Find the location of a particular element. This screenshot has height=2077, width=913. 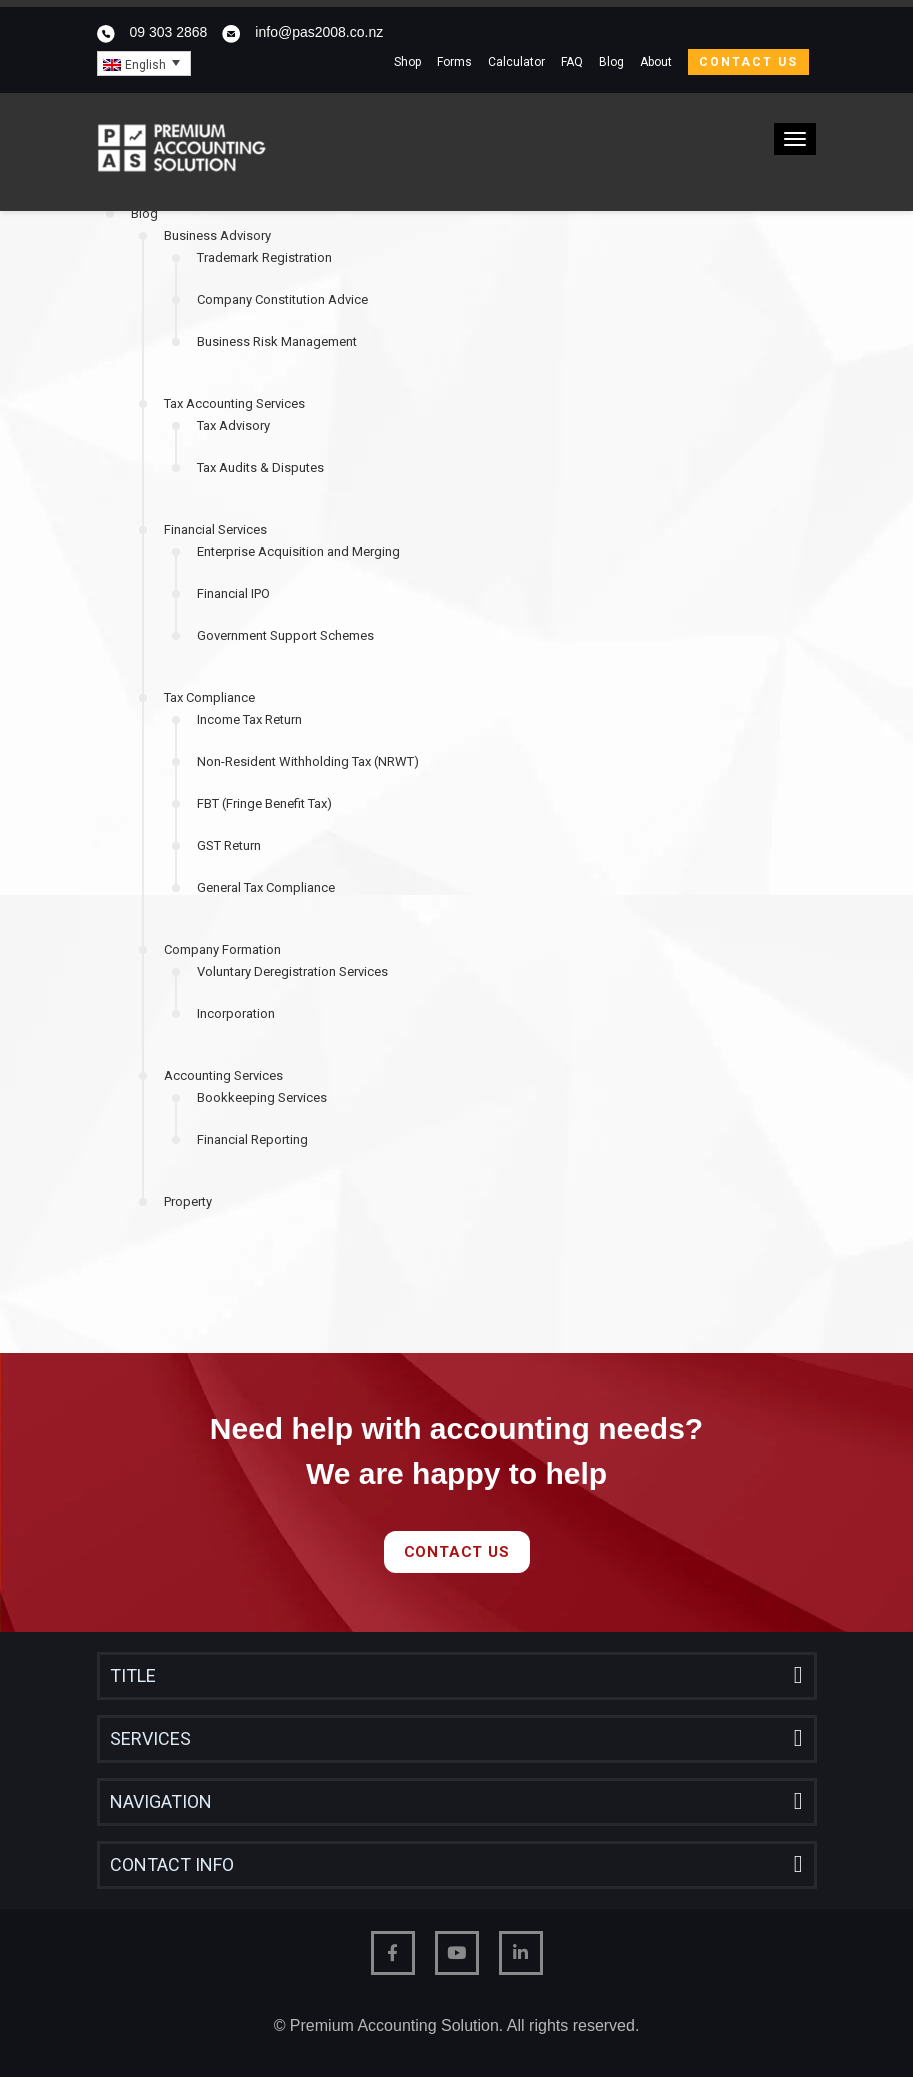

Tax Accounting Services is located at coordinates (234, 403).